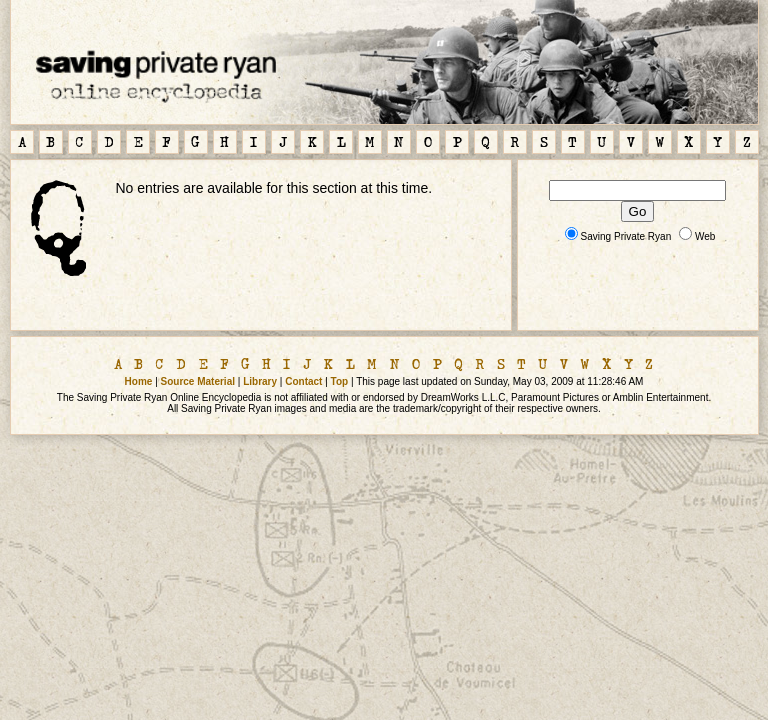 This screenshot has height=720, width=768. What do you see at coordinates (198, 381) in the screenshot?
I see `Source Material` at bounding box center [198, 381].